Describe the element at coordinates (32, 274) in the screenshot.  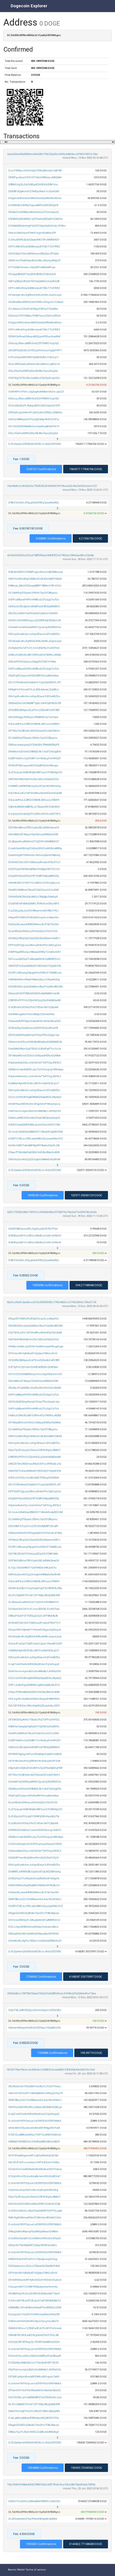
I see `D9Jwgt3B5tQPTsa33Vb3B5DdTbtbrtziLB` at that location.